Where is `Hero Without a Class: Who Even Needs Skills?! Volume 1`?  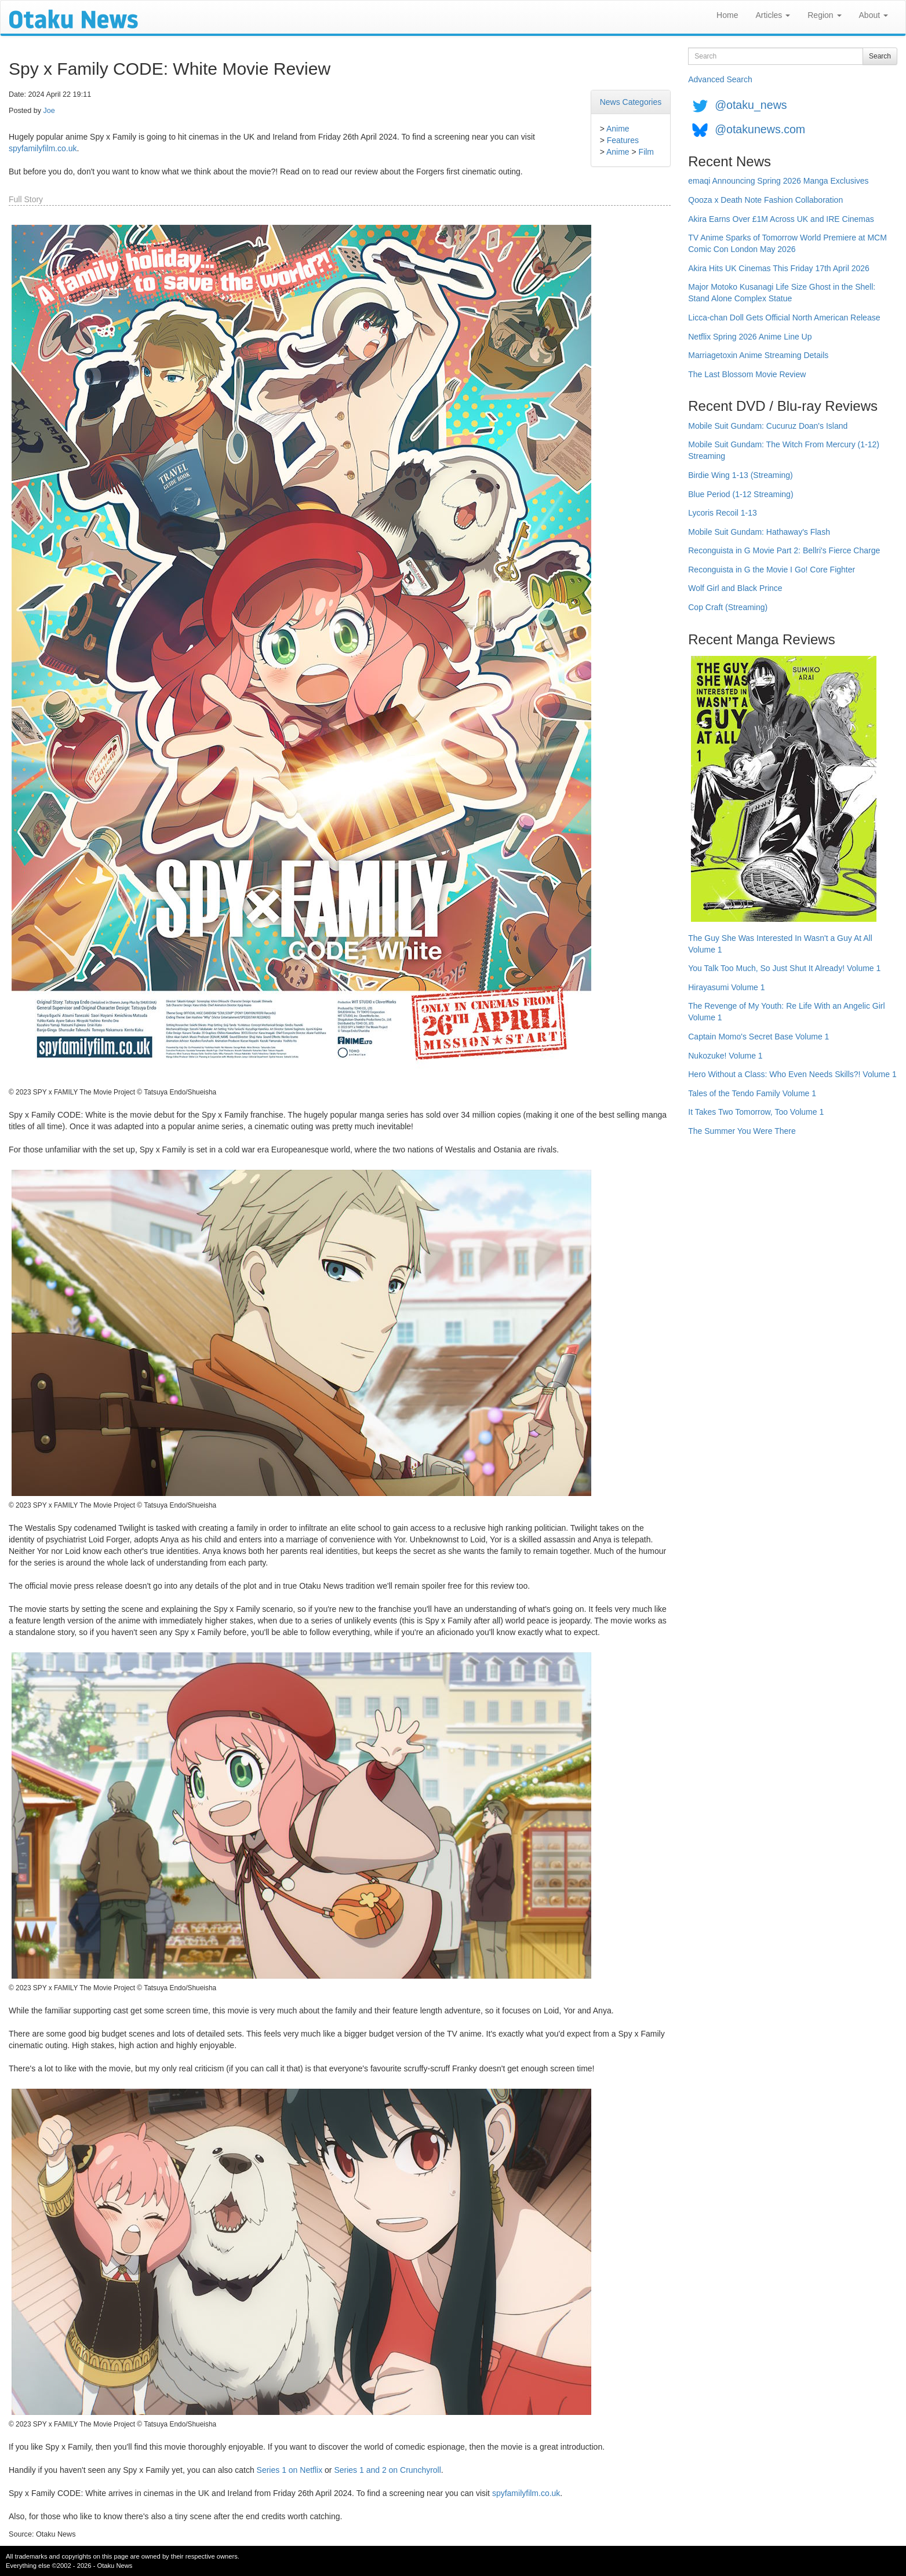
Hero Without a Class: Who Even Needs Skills?! Volume 1 is located at coordinates (792, 1074).